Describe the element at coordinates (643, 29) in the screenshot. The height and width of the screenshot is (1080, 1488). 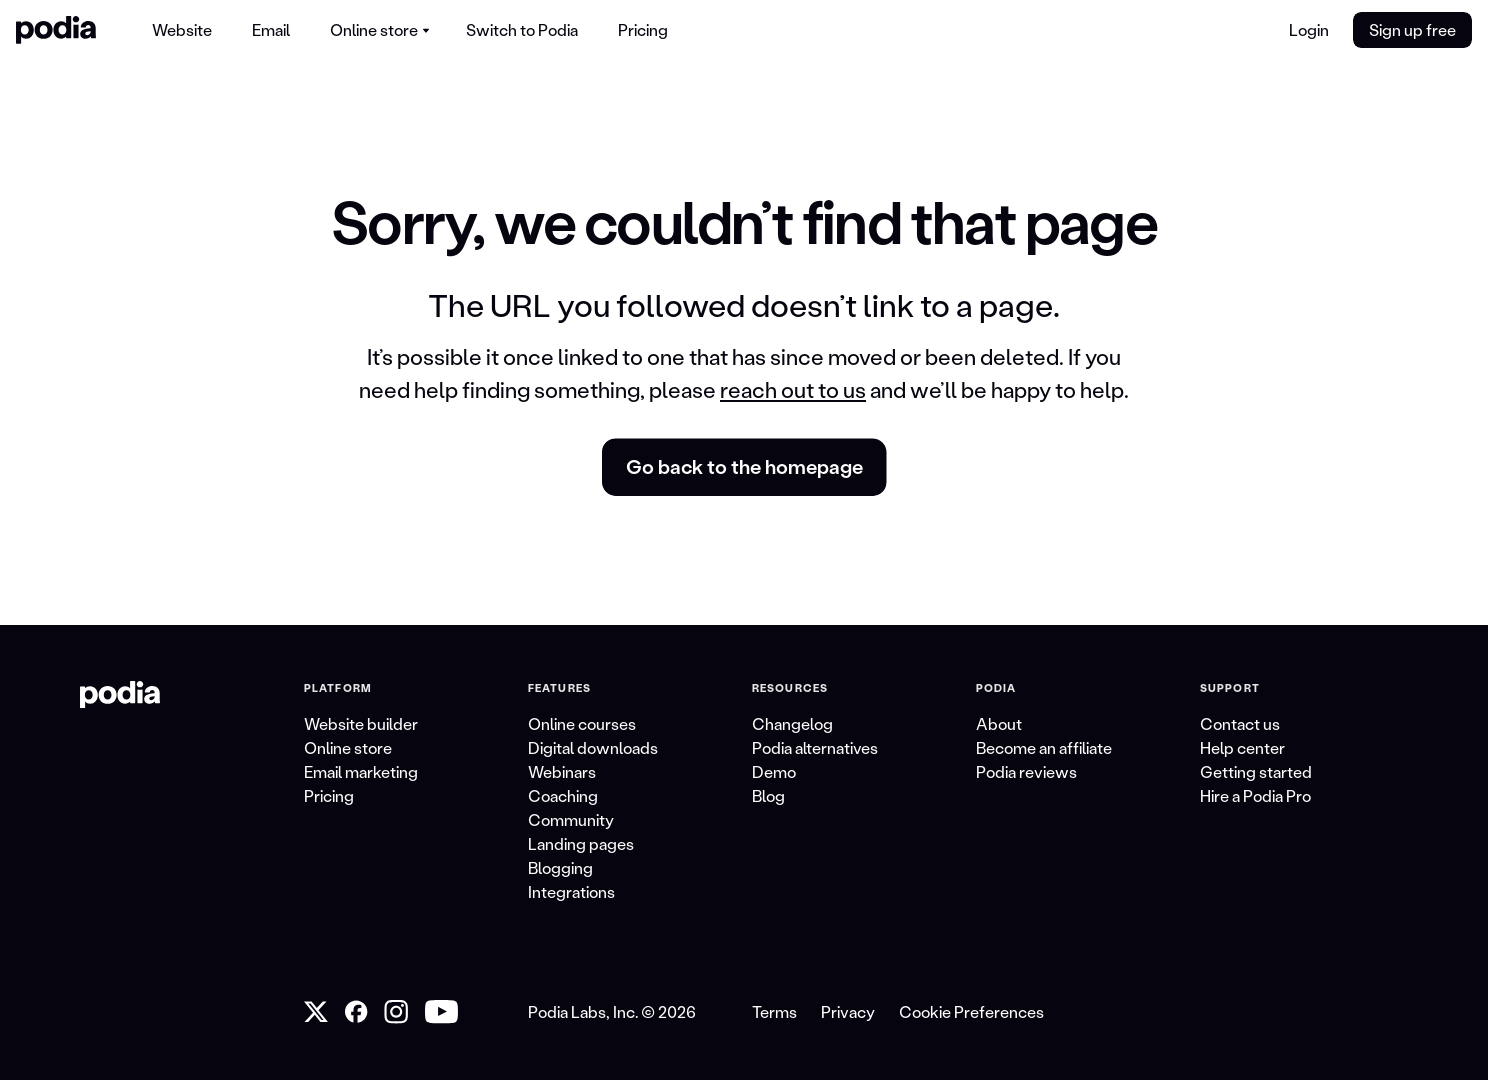
I see `Pricing` at that location.